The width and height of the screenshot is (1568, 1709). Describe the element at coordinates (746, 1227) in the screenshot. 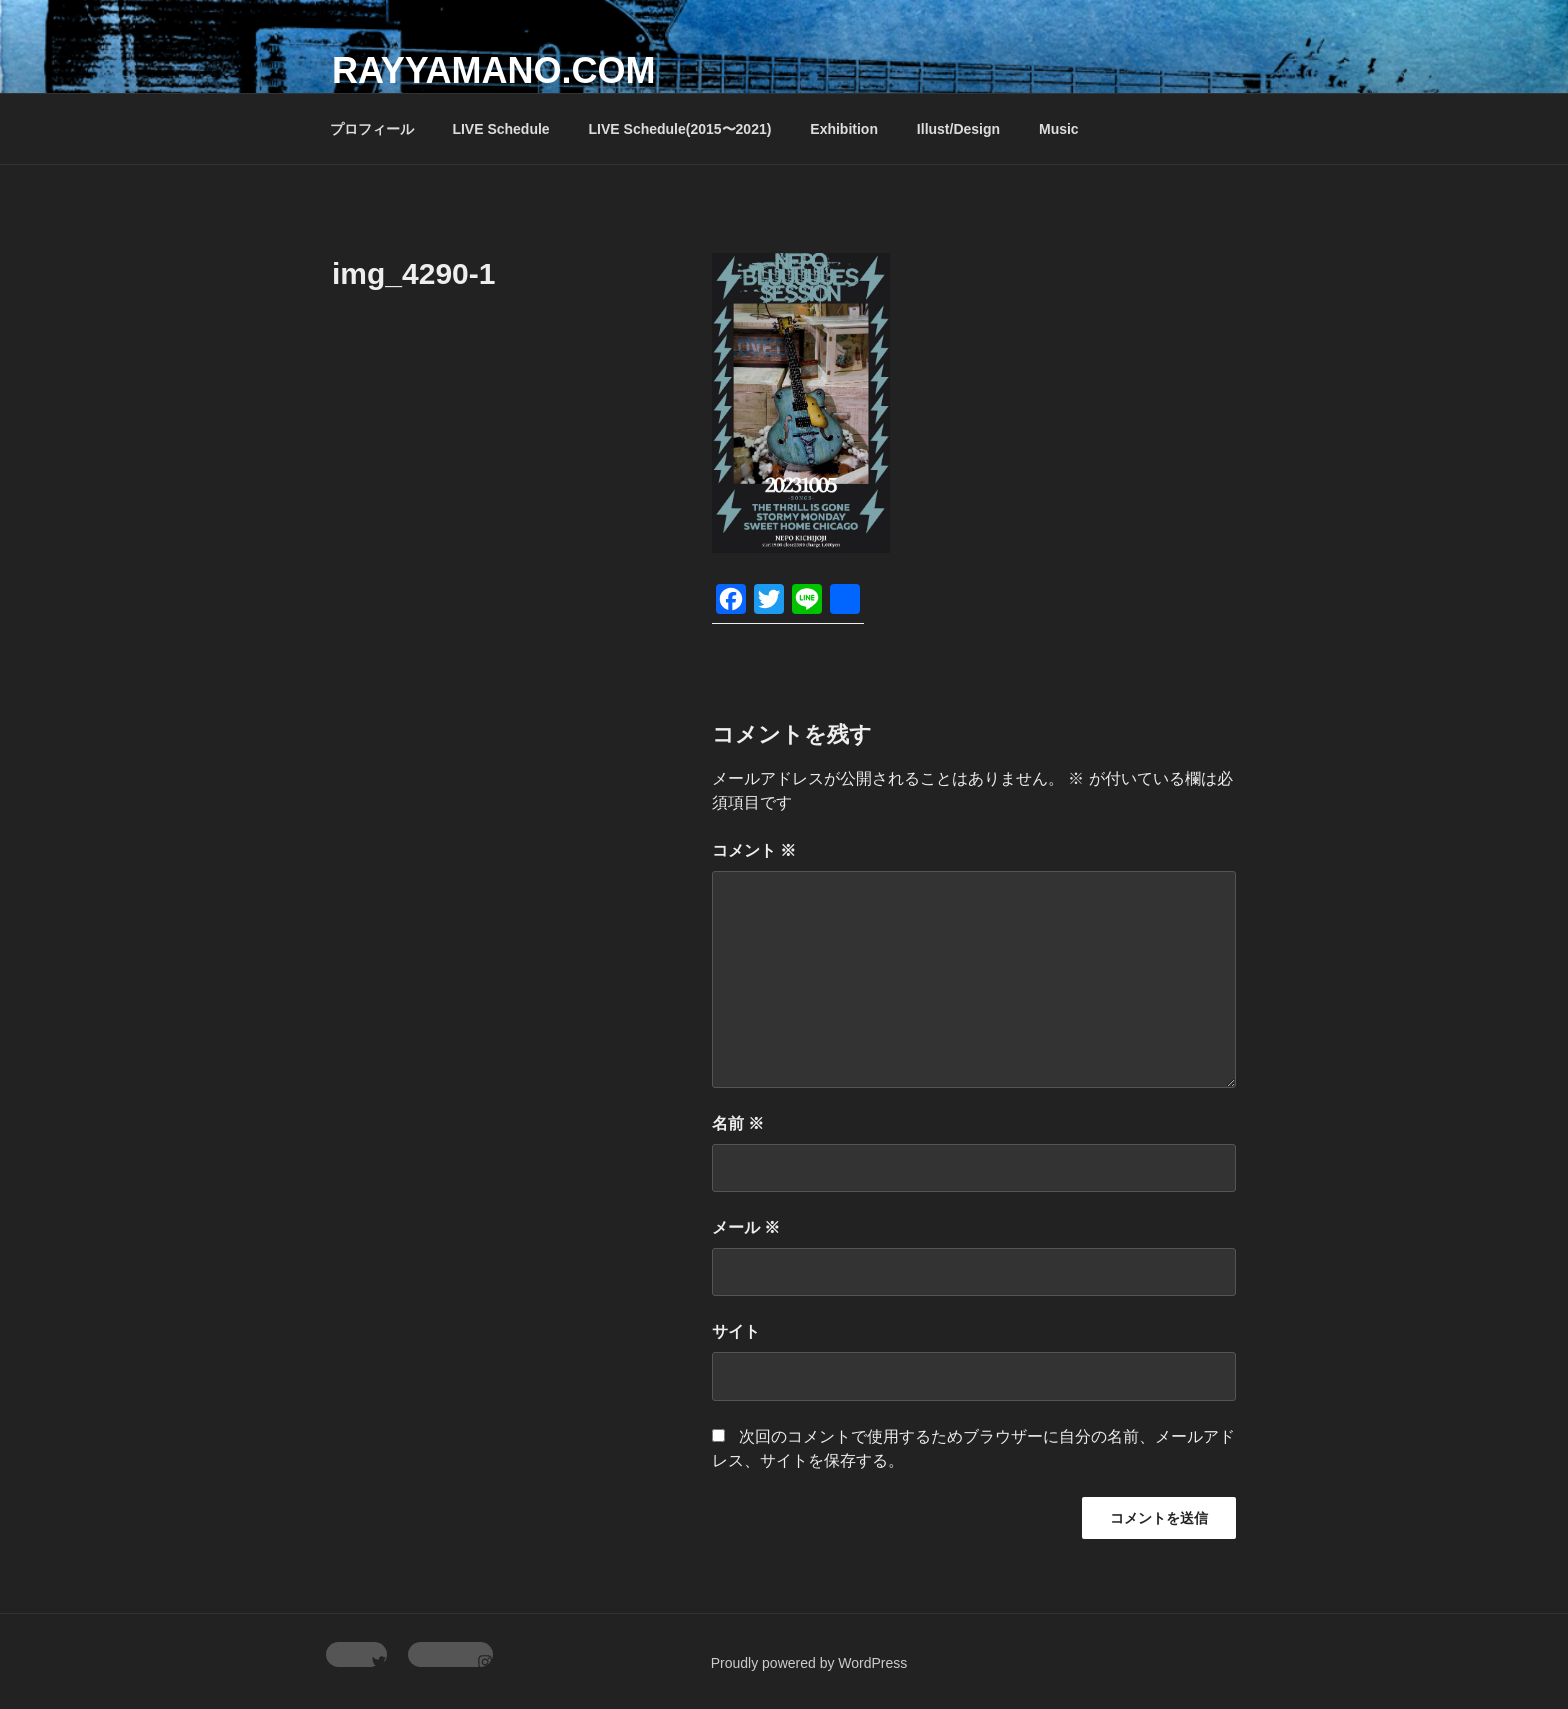

I see `メール` at that location.